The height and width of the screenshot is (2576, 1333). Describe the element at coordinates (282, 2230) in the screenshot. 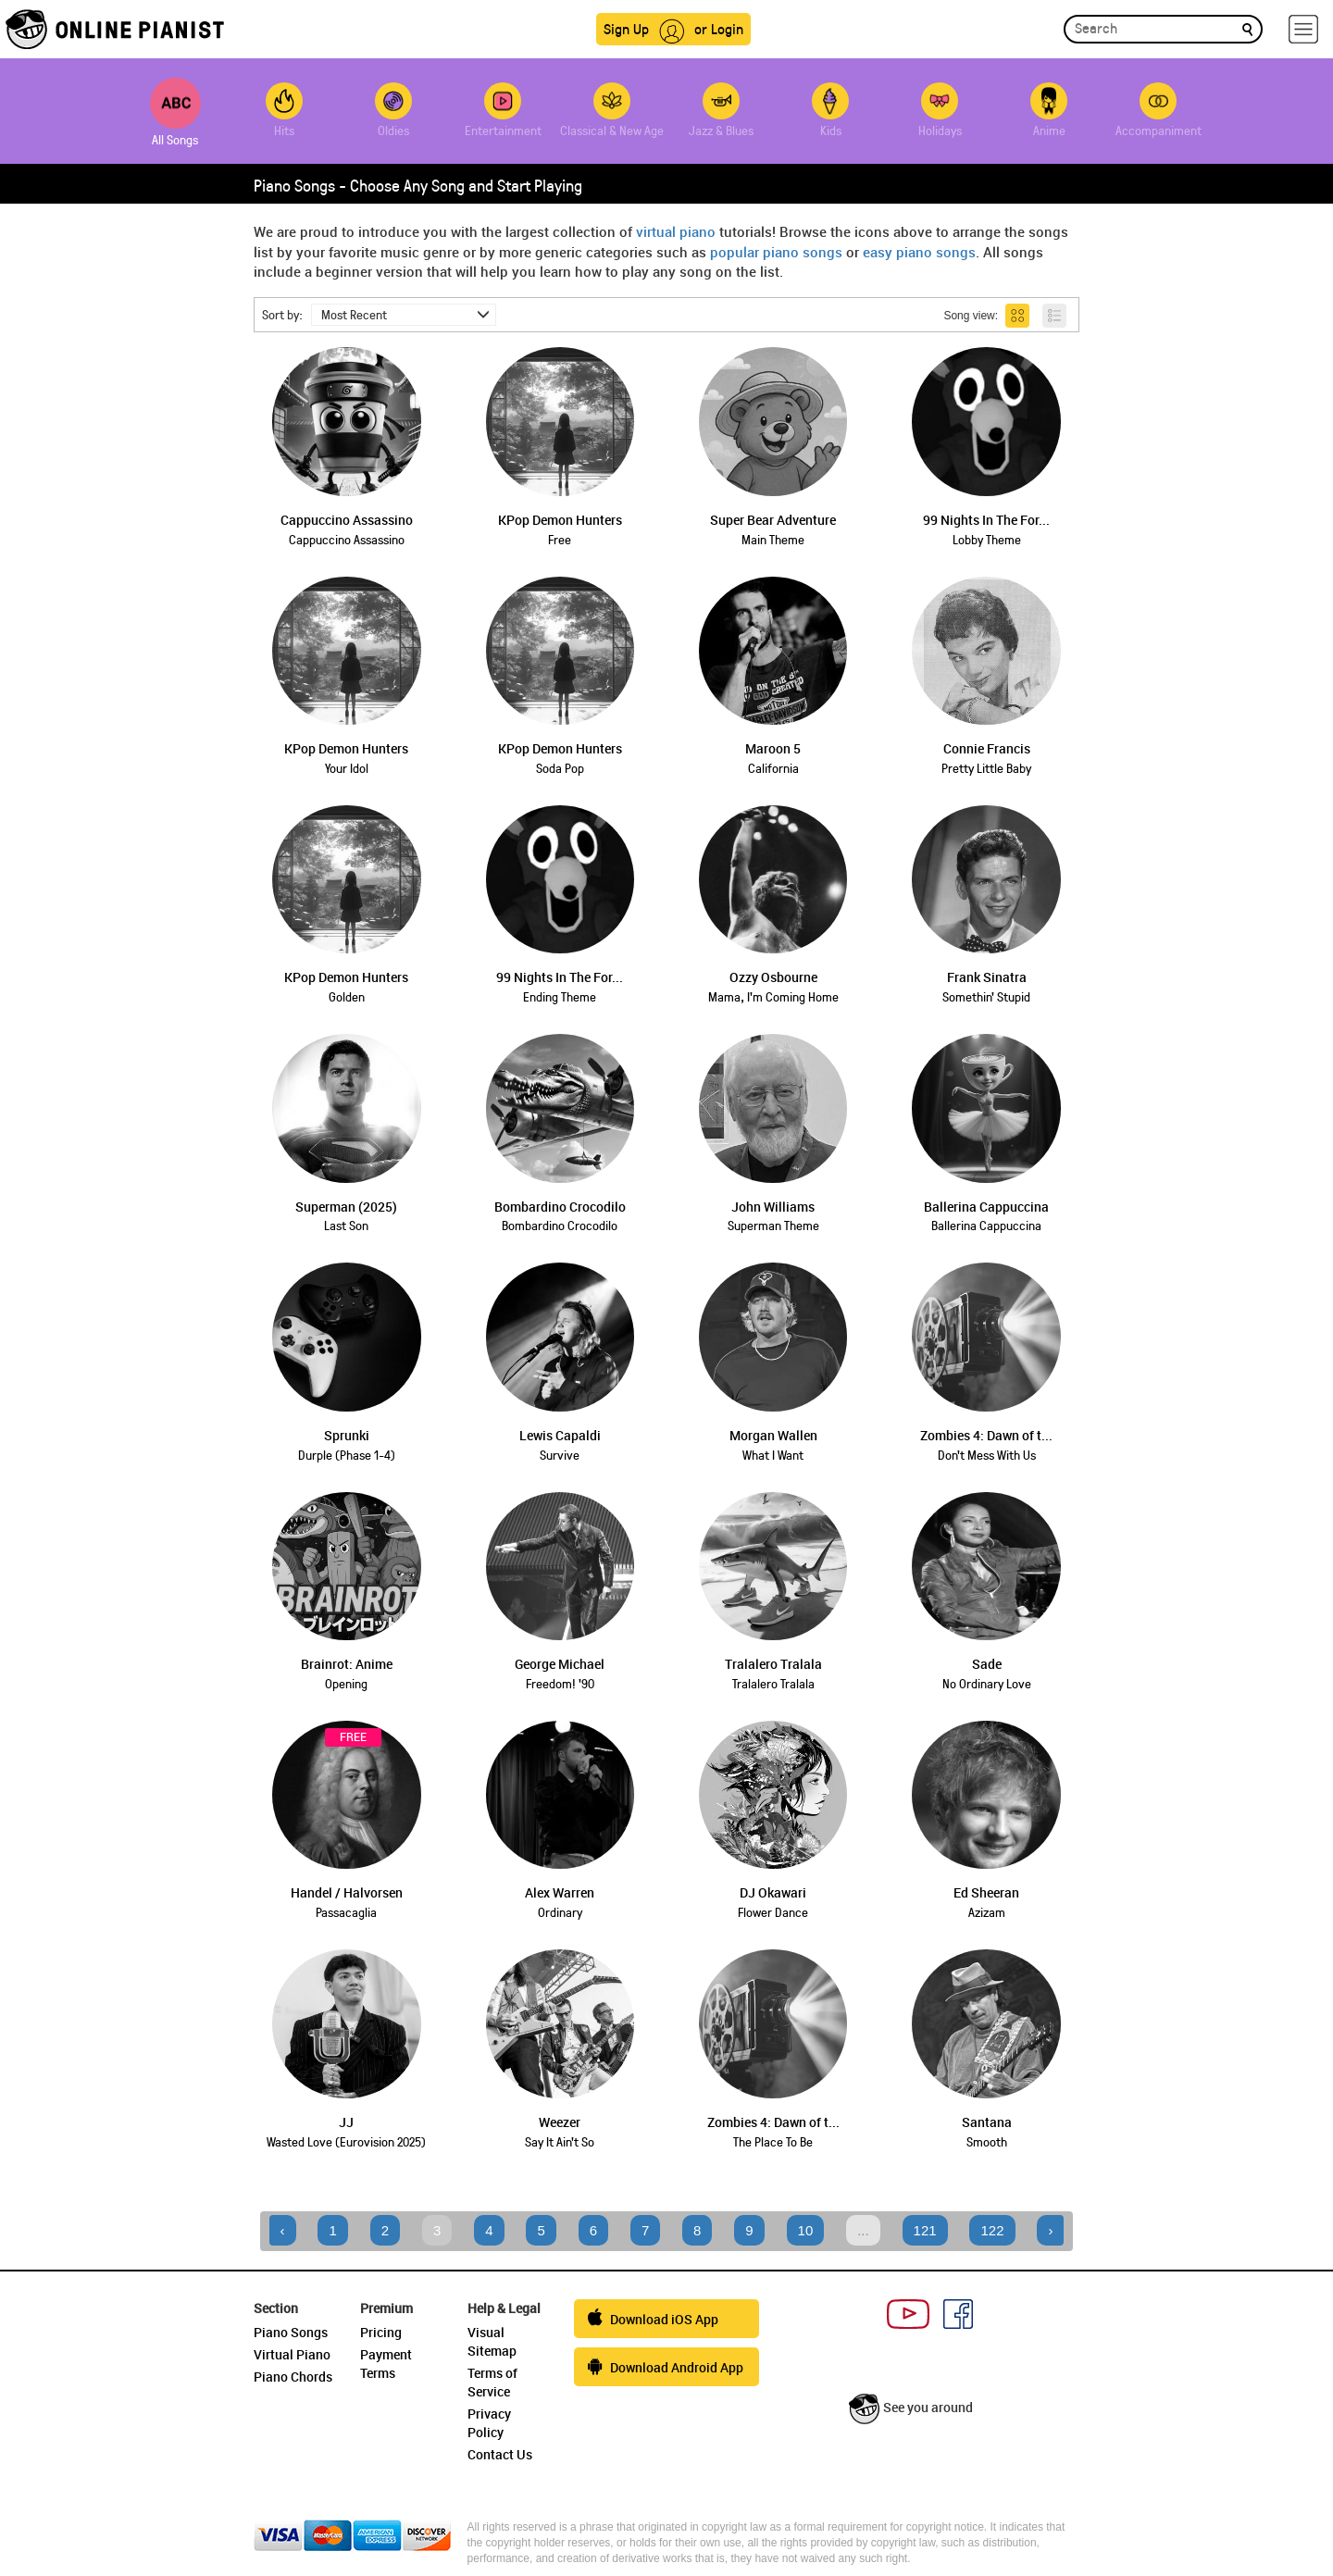

I see `‹ [« Previous]` at that location.